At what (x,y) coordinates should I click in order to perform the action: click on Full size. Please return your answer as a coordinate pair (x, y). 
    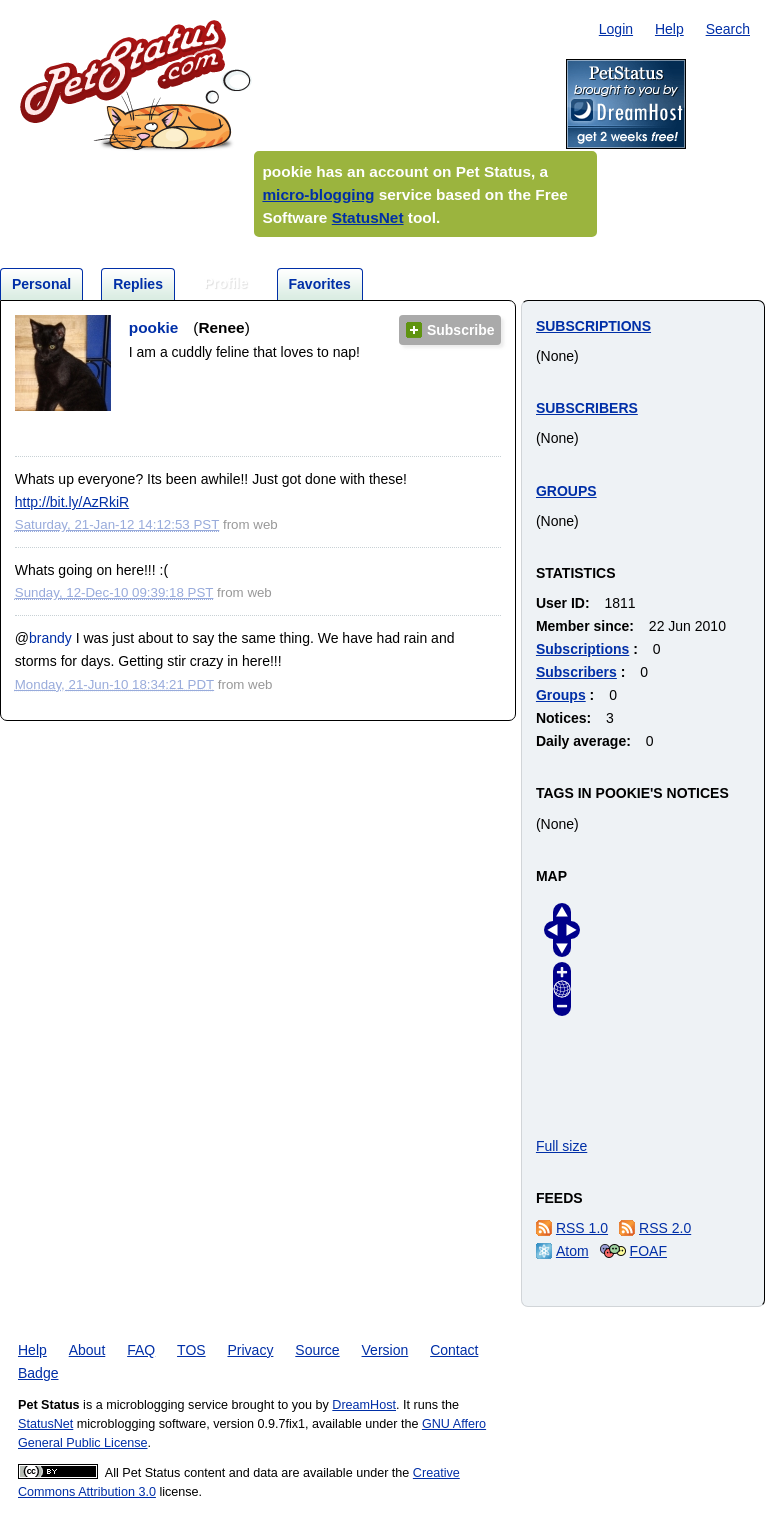
    Looking at the image, I should click on (561, 1146).